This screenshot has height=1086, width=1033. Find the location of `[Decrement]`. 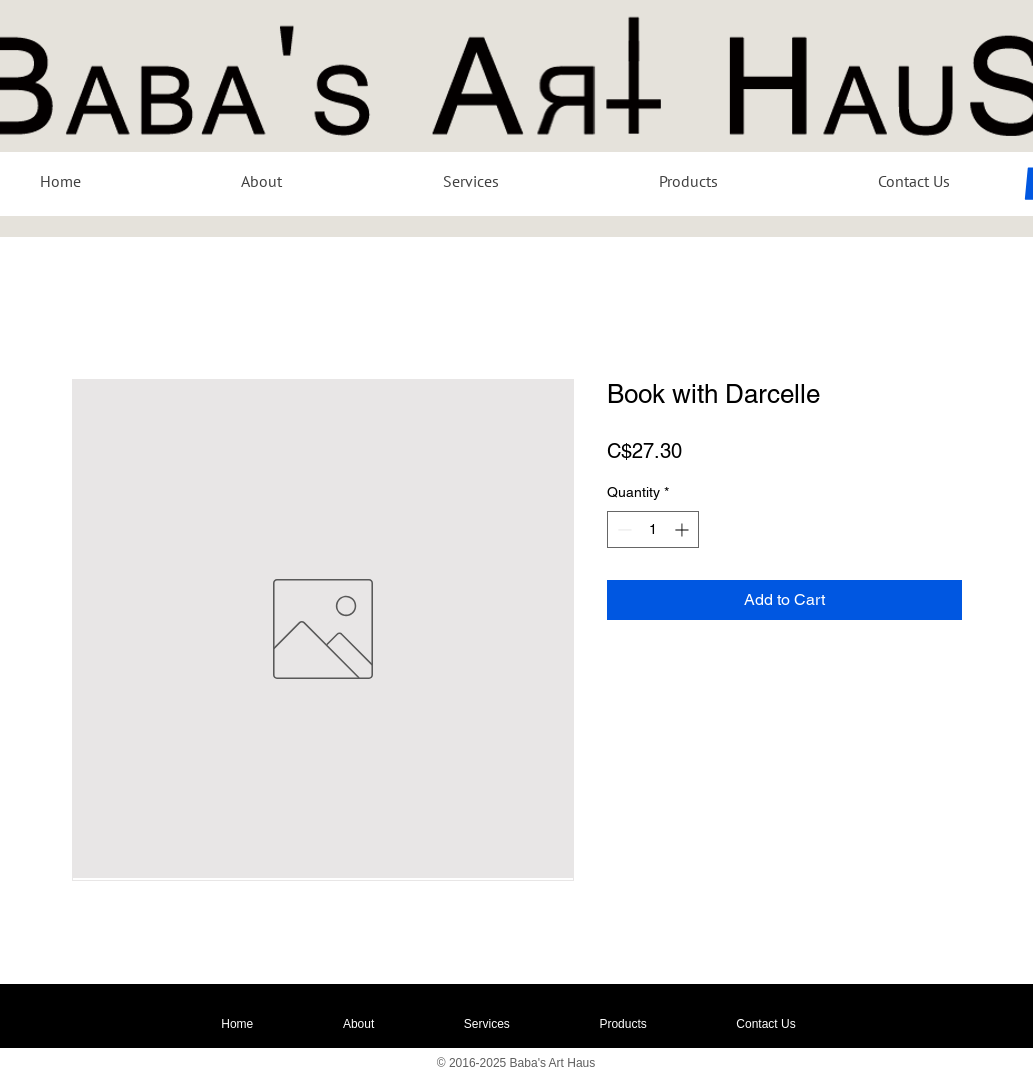

[Decrement] is located at coordinates (622, 529).